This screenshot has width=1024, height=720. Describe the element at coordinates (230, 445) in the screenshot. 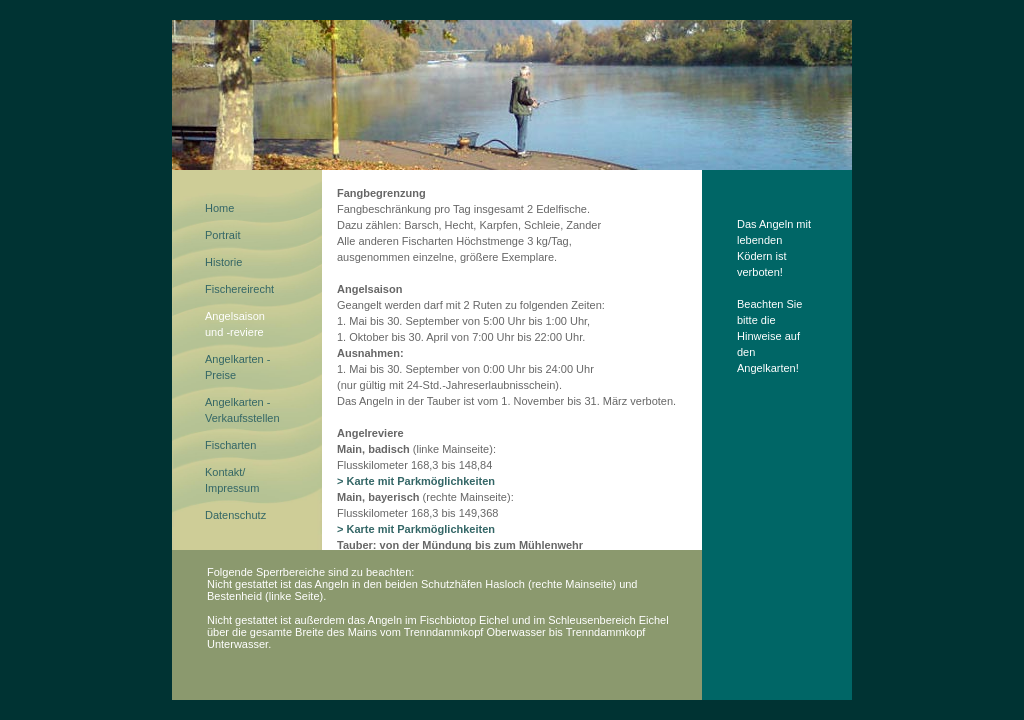

I see `Fischarten` at that location.